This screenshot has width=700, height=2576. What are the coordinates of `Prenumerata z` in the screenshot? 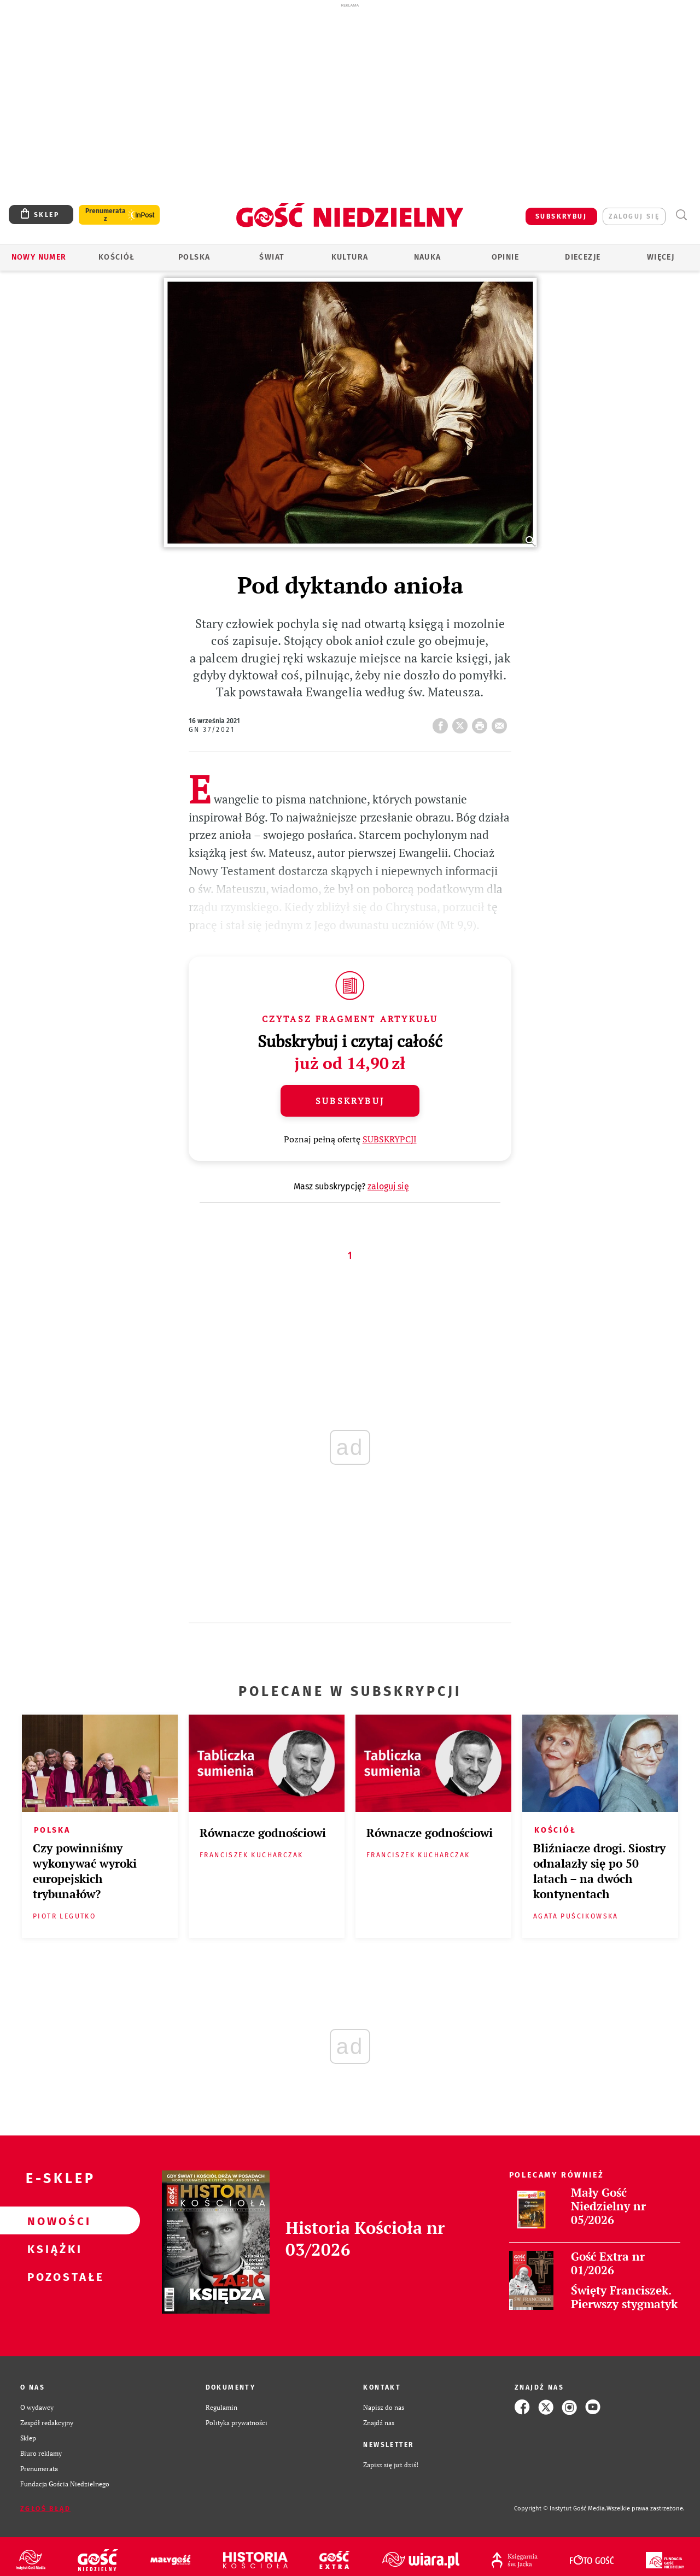 It's located at (105, 214).